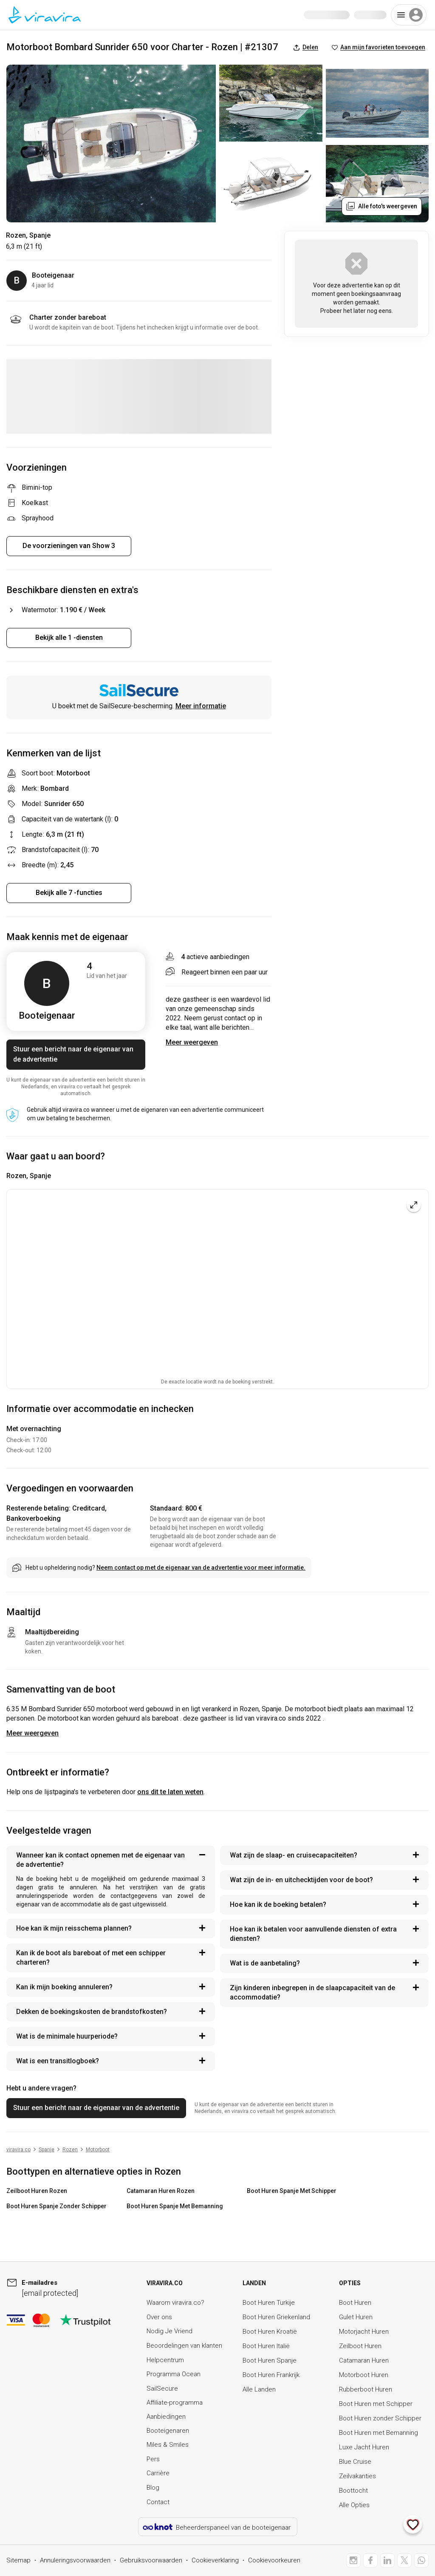  I want to click on Bekijk alle 7 -functies, so click(69, 893).